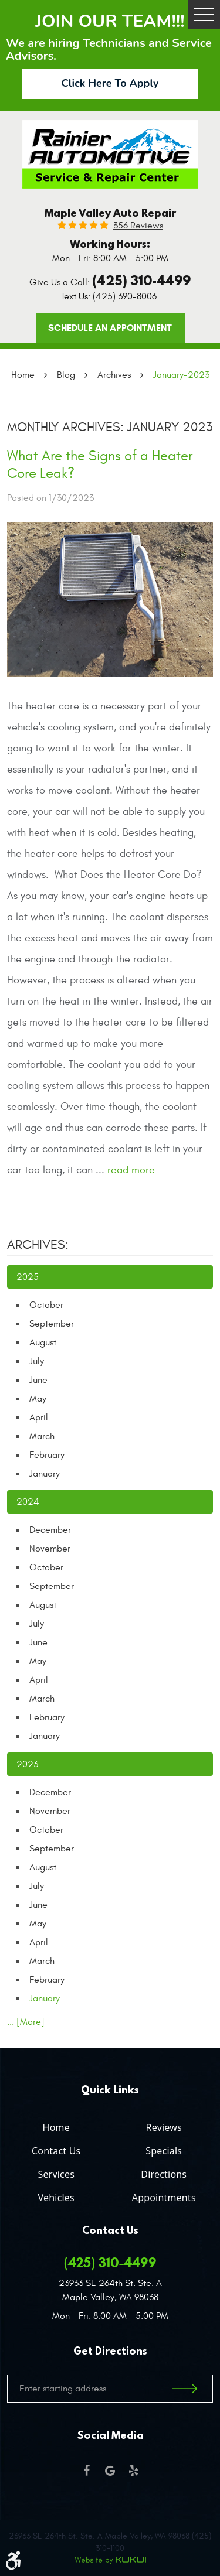 The width and height of the screenshot is (220, 2576). What do you see at coordinates (56, 2174) in the screenshot?
I see `Services` at bounding box center [56, 2174].